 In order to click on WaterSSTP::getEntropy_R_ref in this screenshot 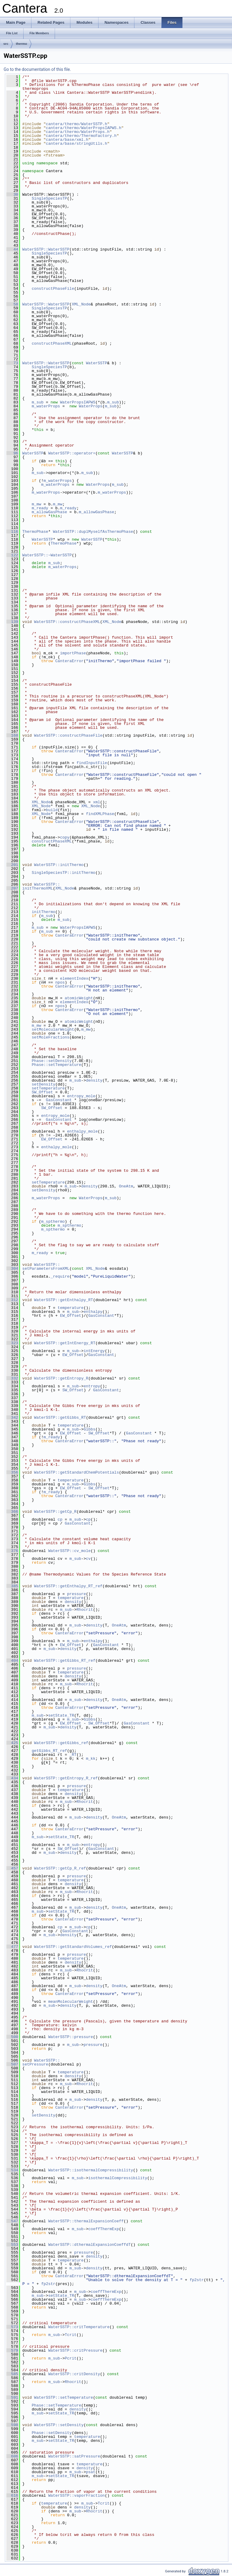, I will do `click(66, 1778)`.